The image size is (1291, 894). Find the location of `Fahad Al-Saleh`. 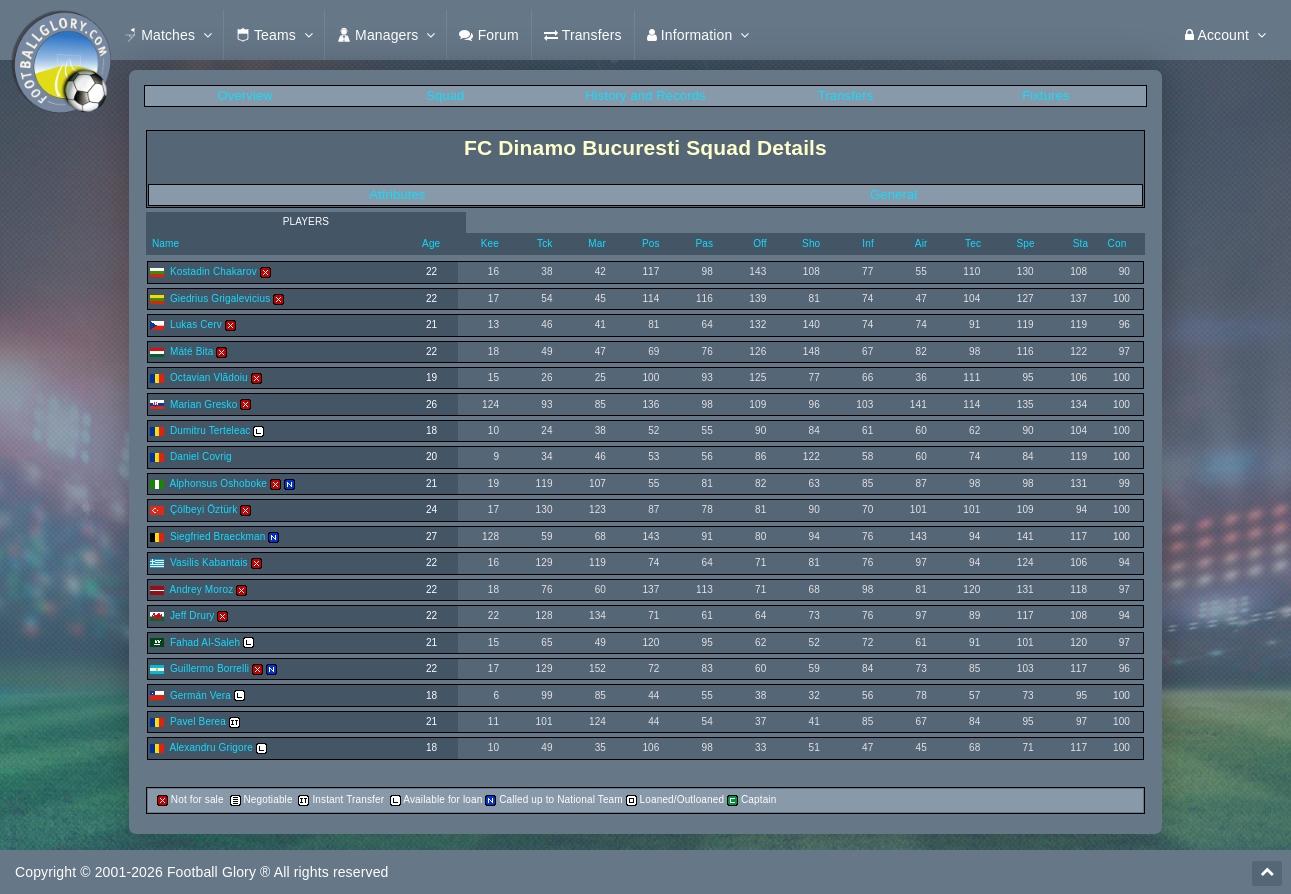

Fahad Al-Saleh is located at coordinates (205, 642).